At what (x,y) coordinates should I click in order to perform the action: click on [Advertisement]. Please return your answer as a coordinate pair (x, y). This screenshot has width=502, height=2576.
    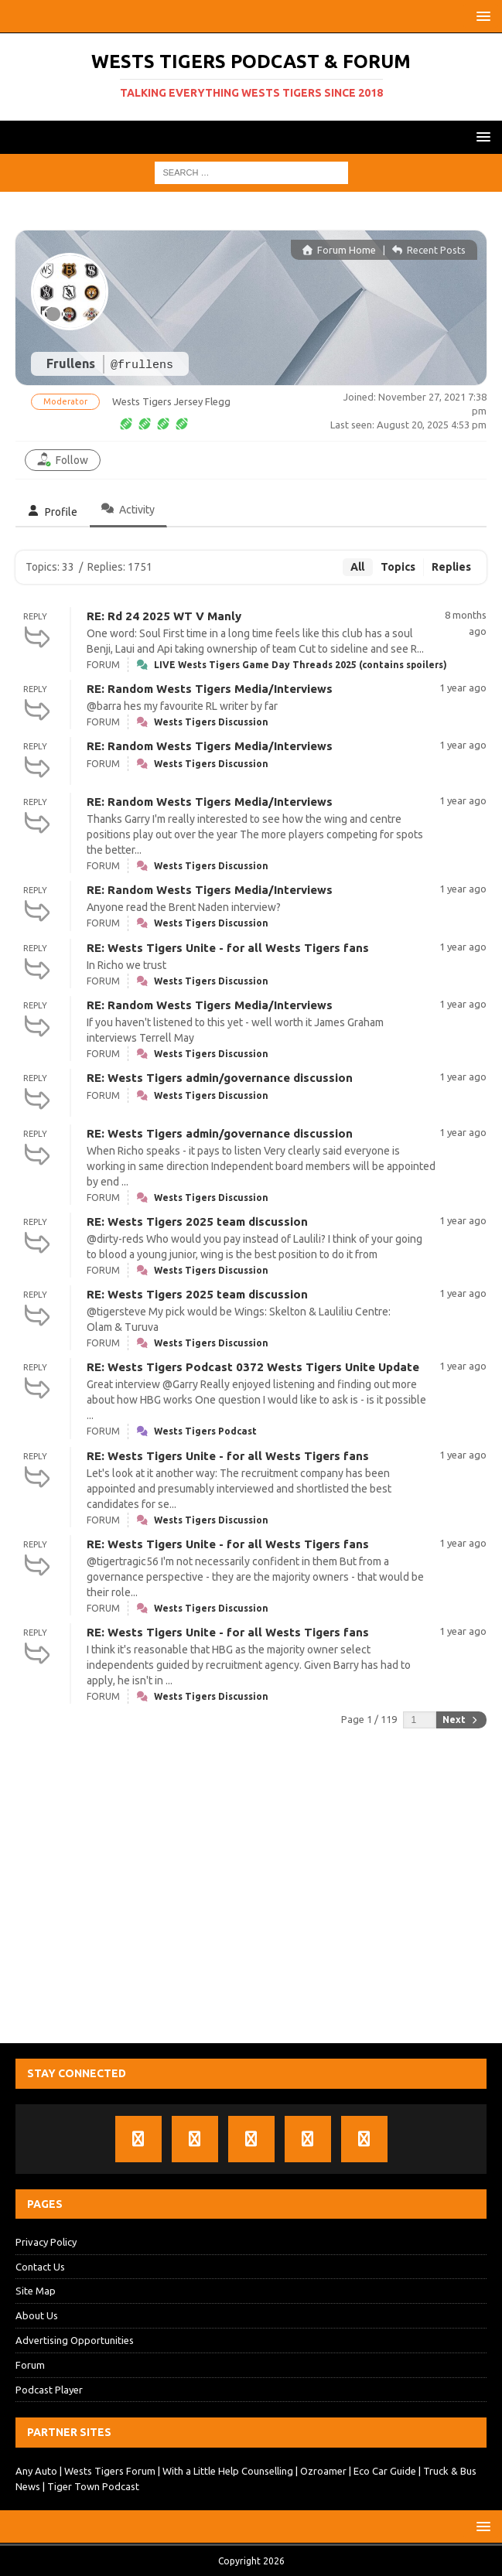
    Looking at the image, I should click on (251, 1887).